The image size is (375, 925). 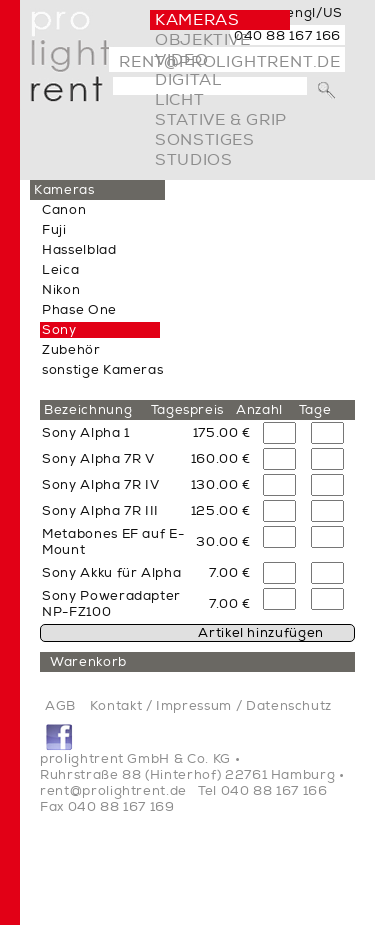 What do you see at coordinates (59, 330) in the screenshot?
I see `Sony` at bounding box center [59, 330].